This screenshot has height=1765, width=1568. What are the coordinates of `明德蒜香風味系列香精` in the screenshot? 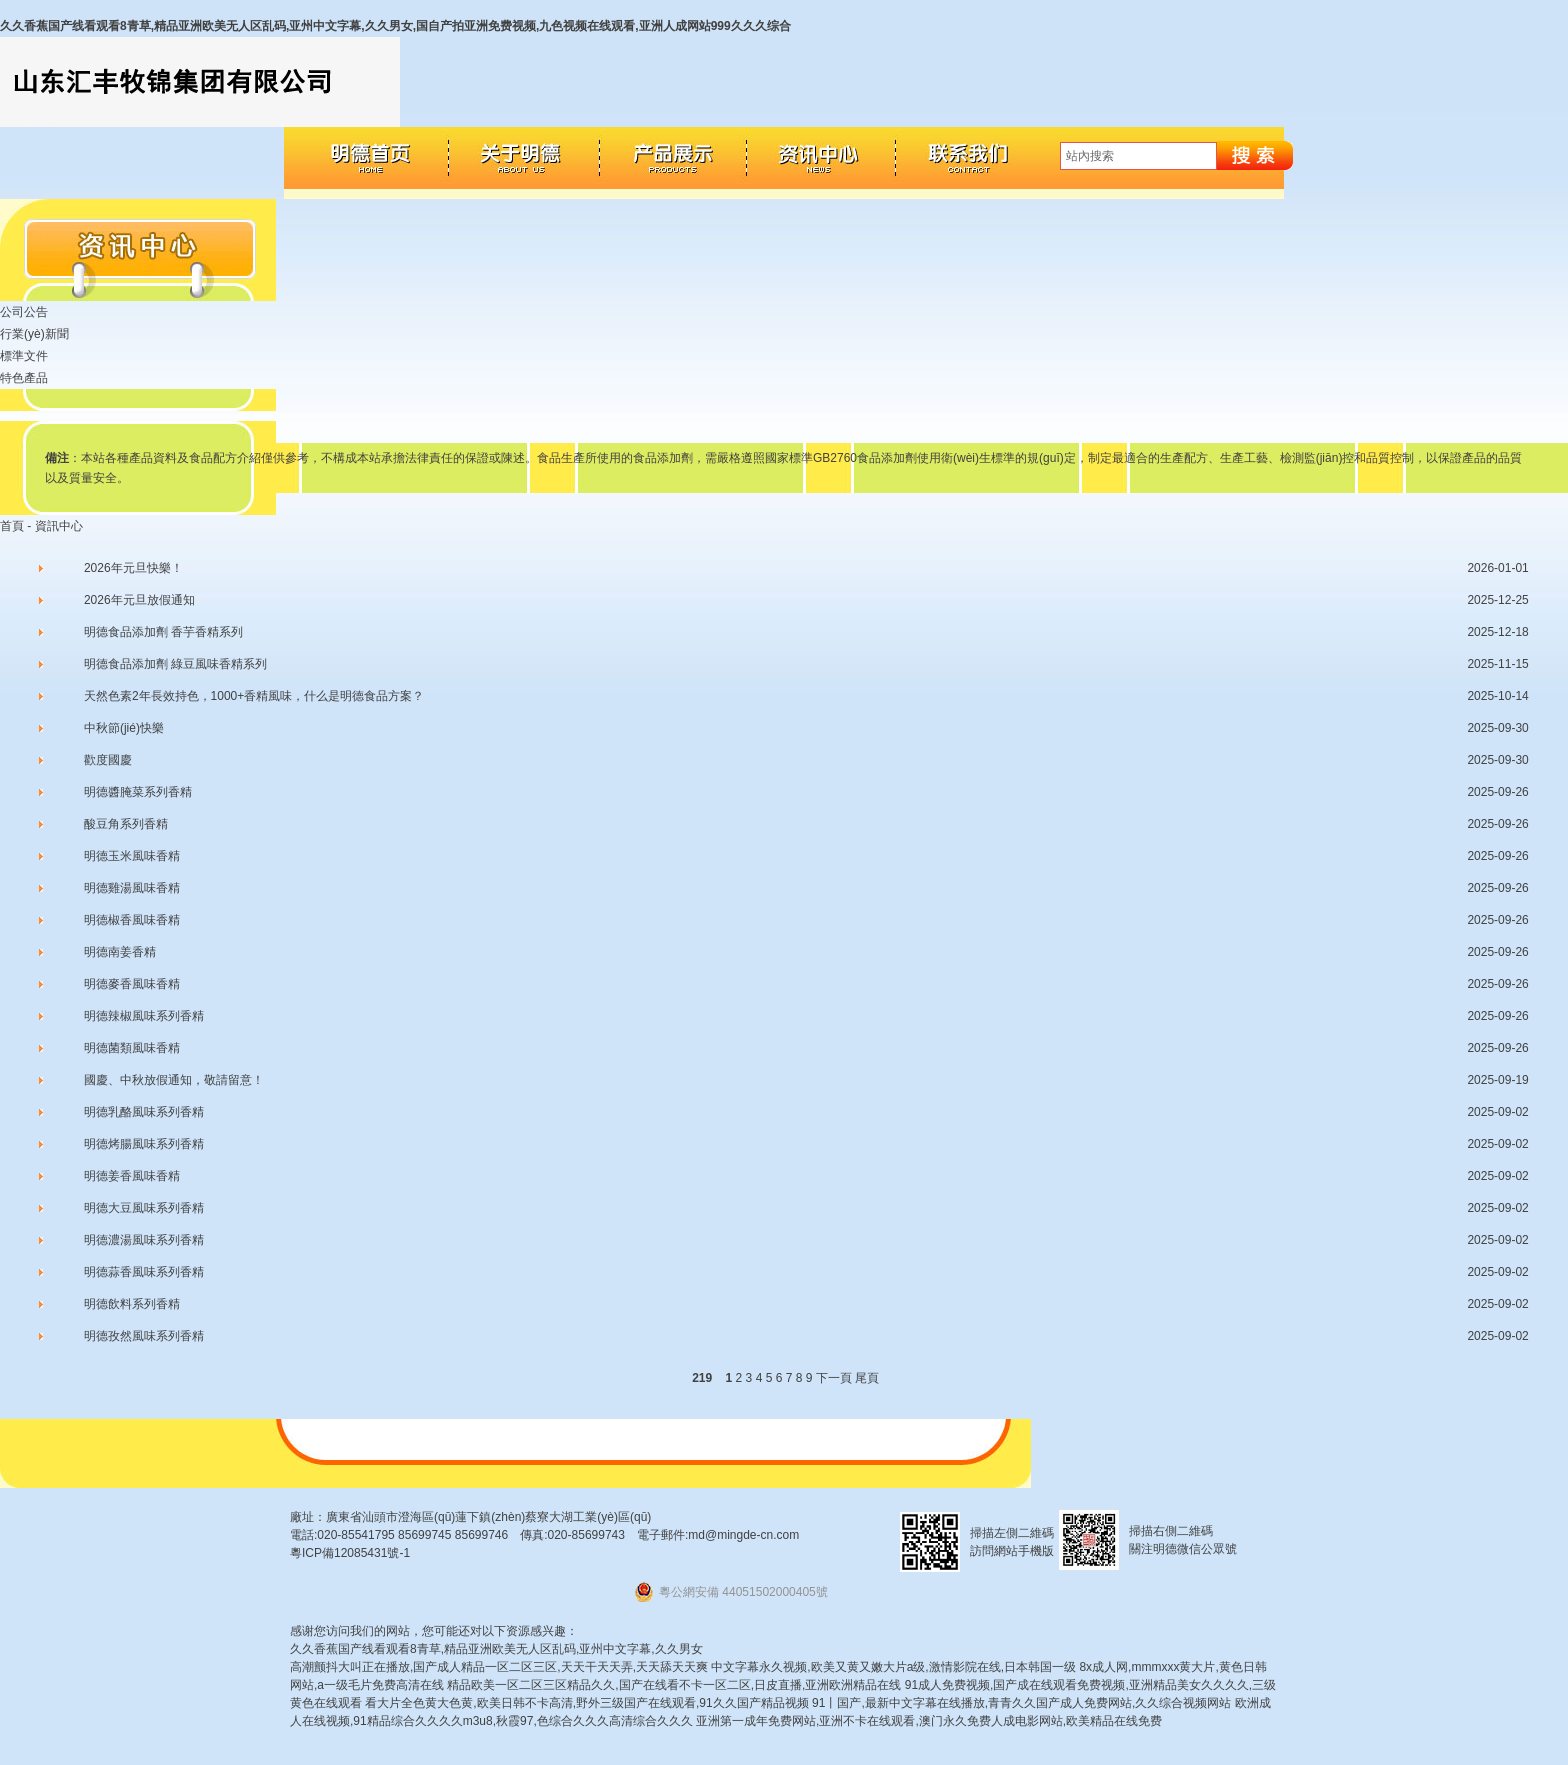 It's located at (144, 1272).